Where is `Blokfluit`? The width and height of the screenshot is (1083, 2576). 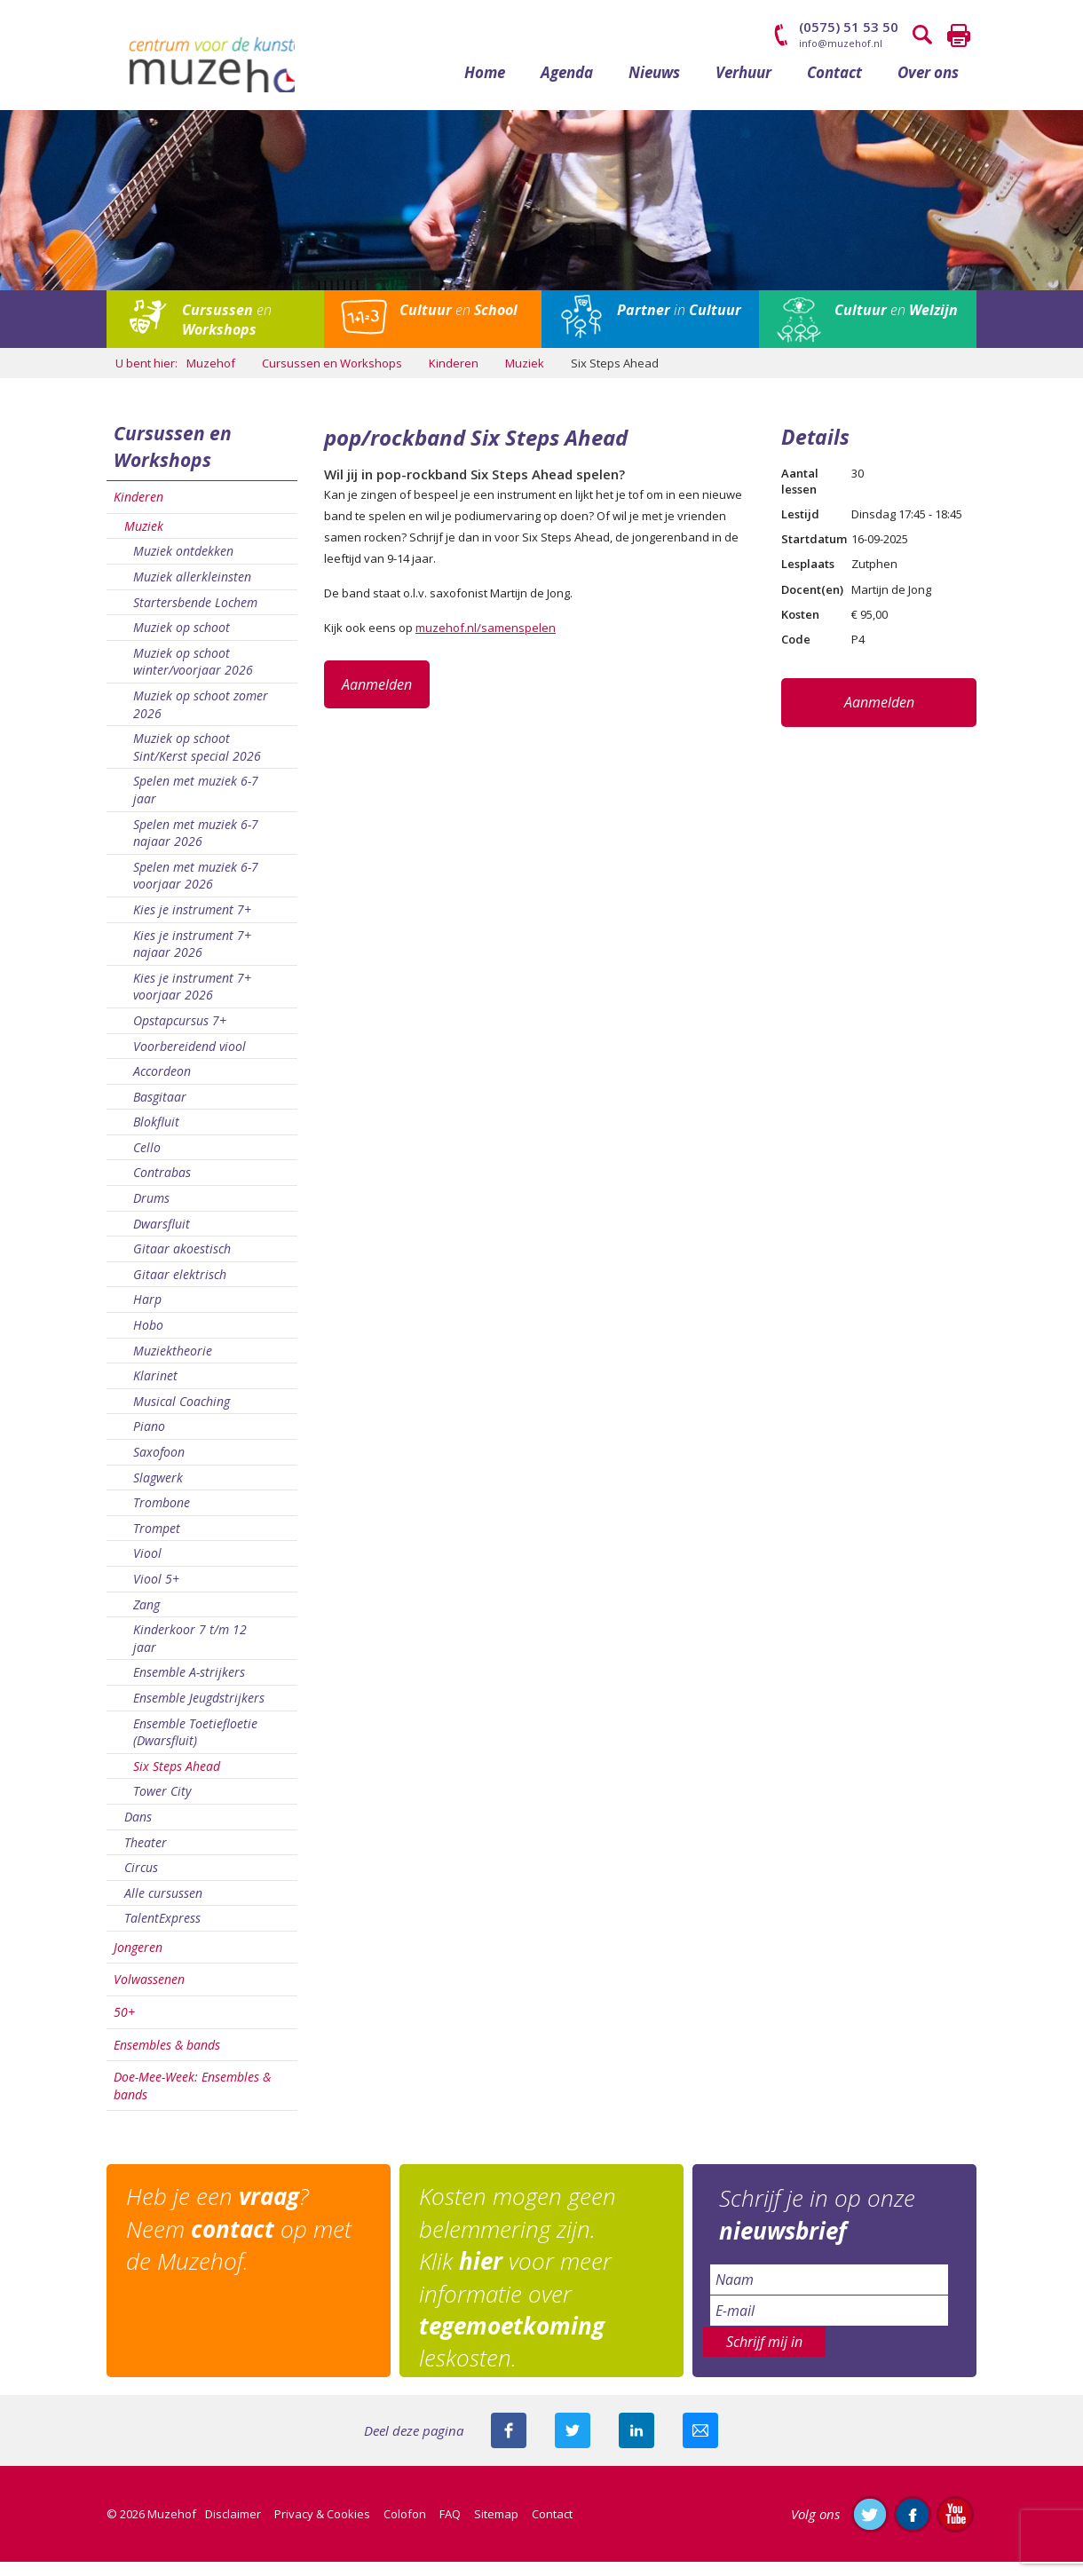 Blokfluit is located at coordinates (156, 1135).